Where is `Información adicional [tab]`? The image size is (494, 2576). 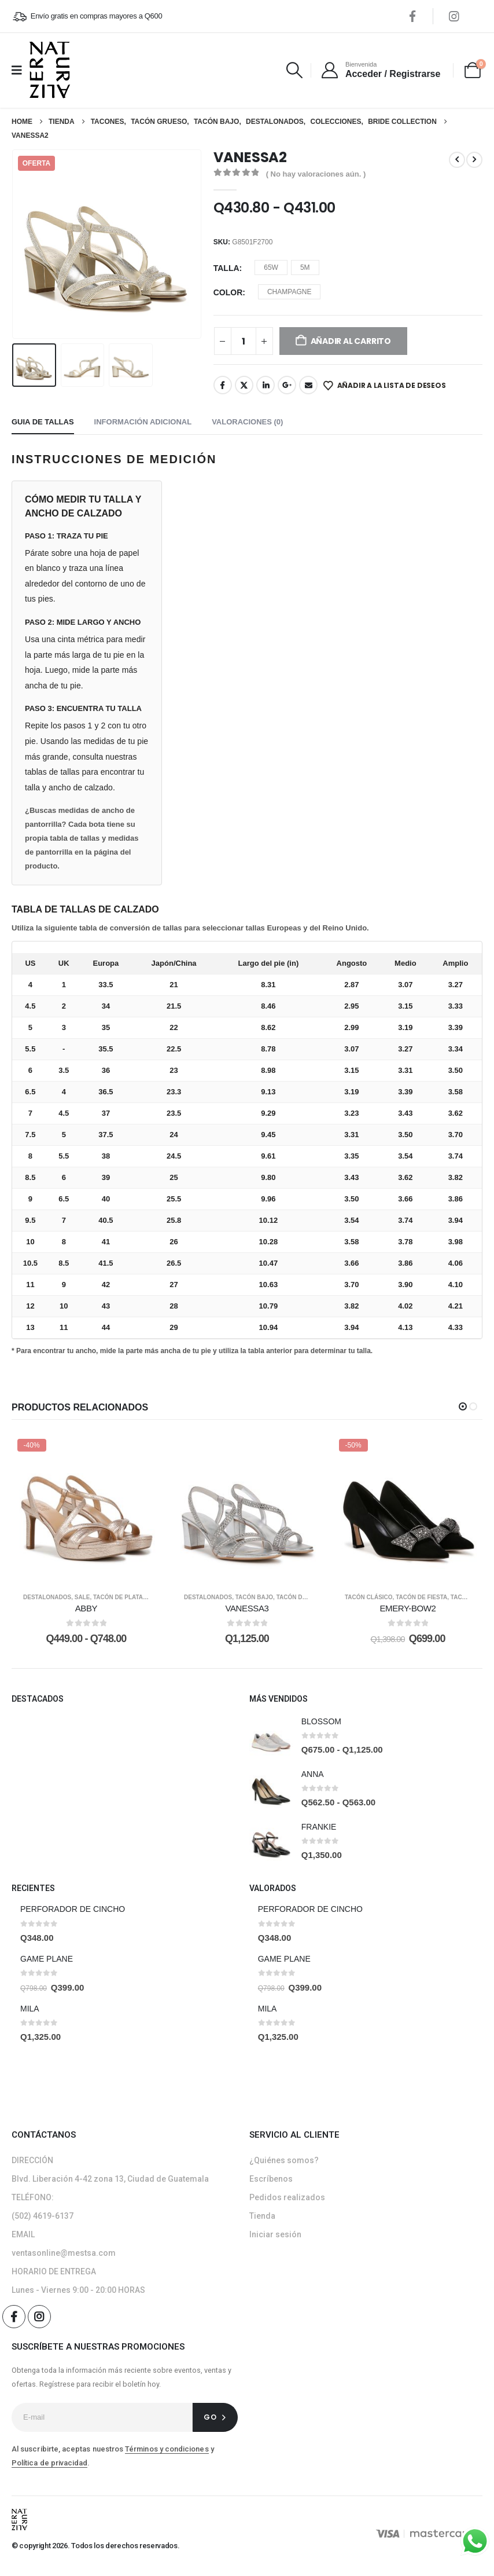
Información adicional [tab] is located at coordinates (143, 421).